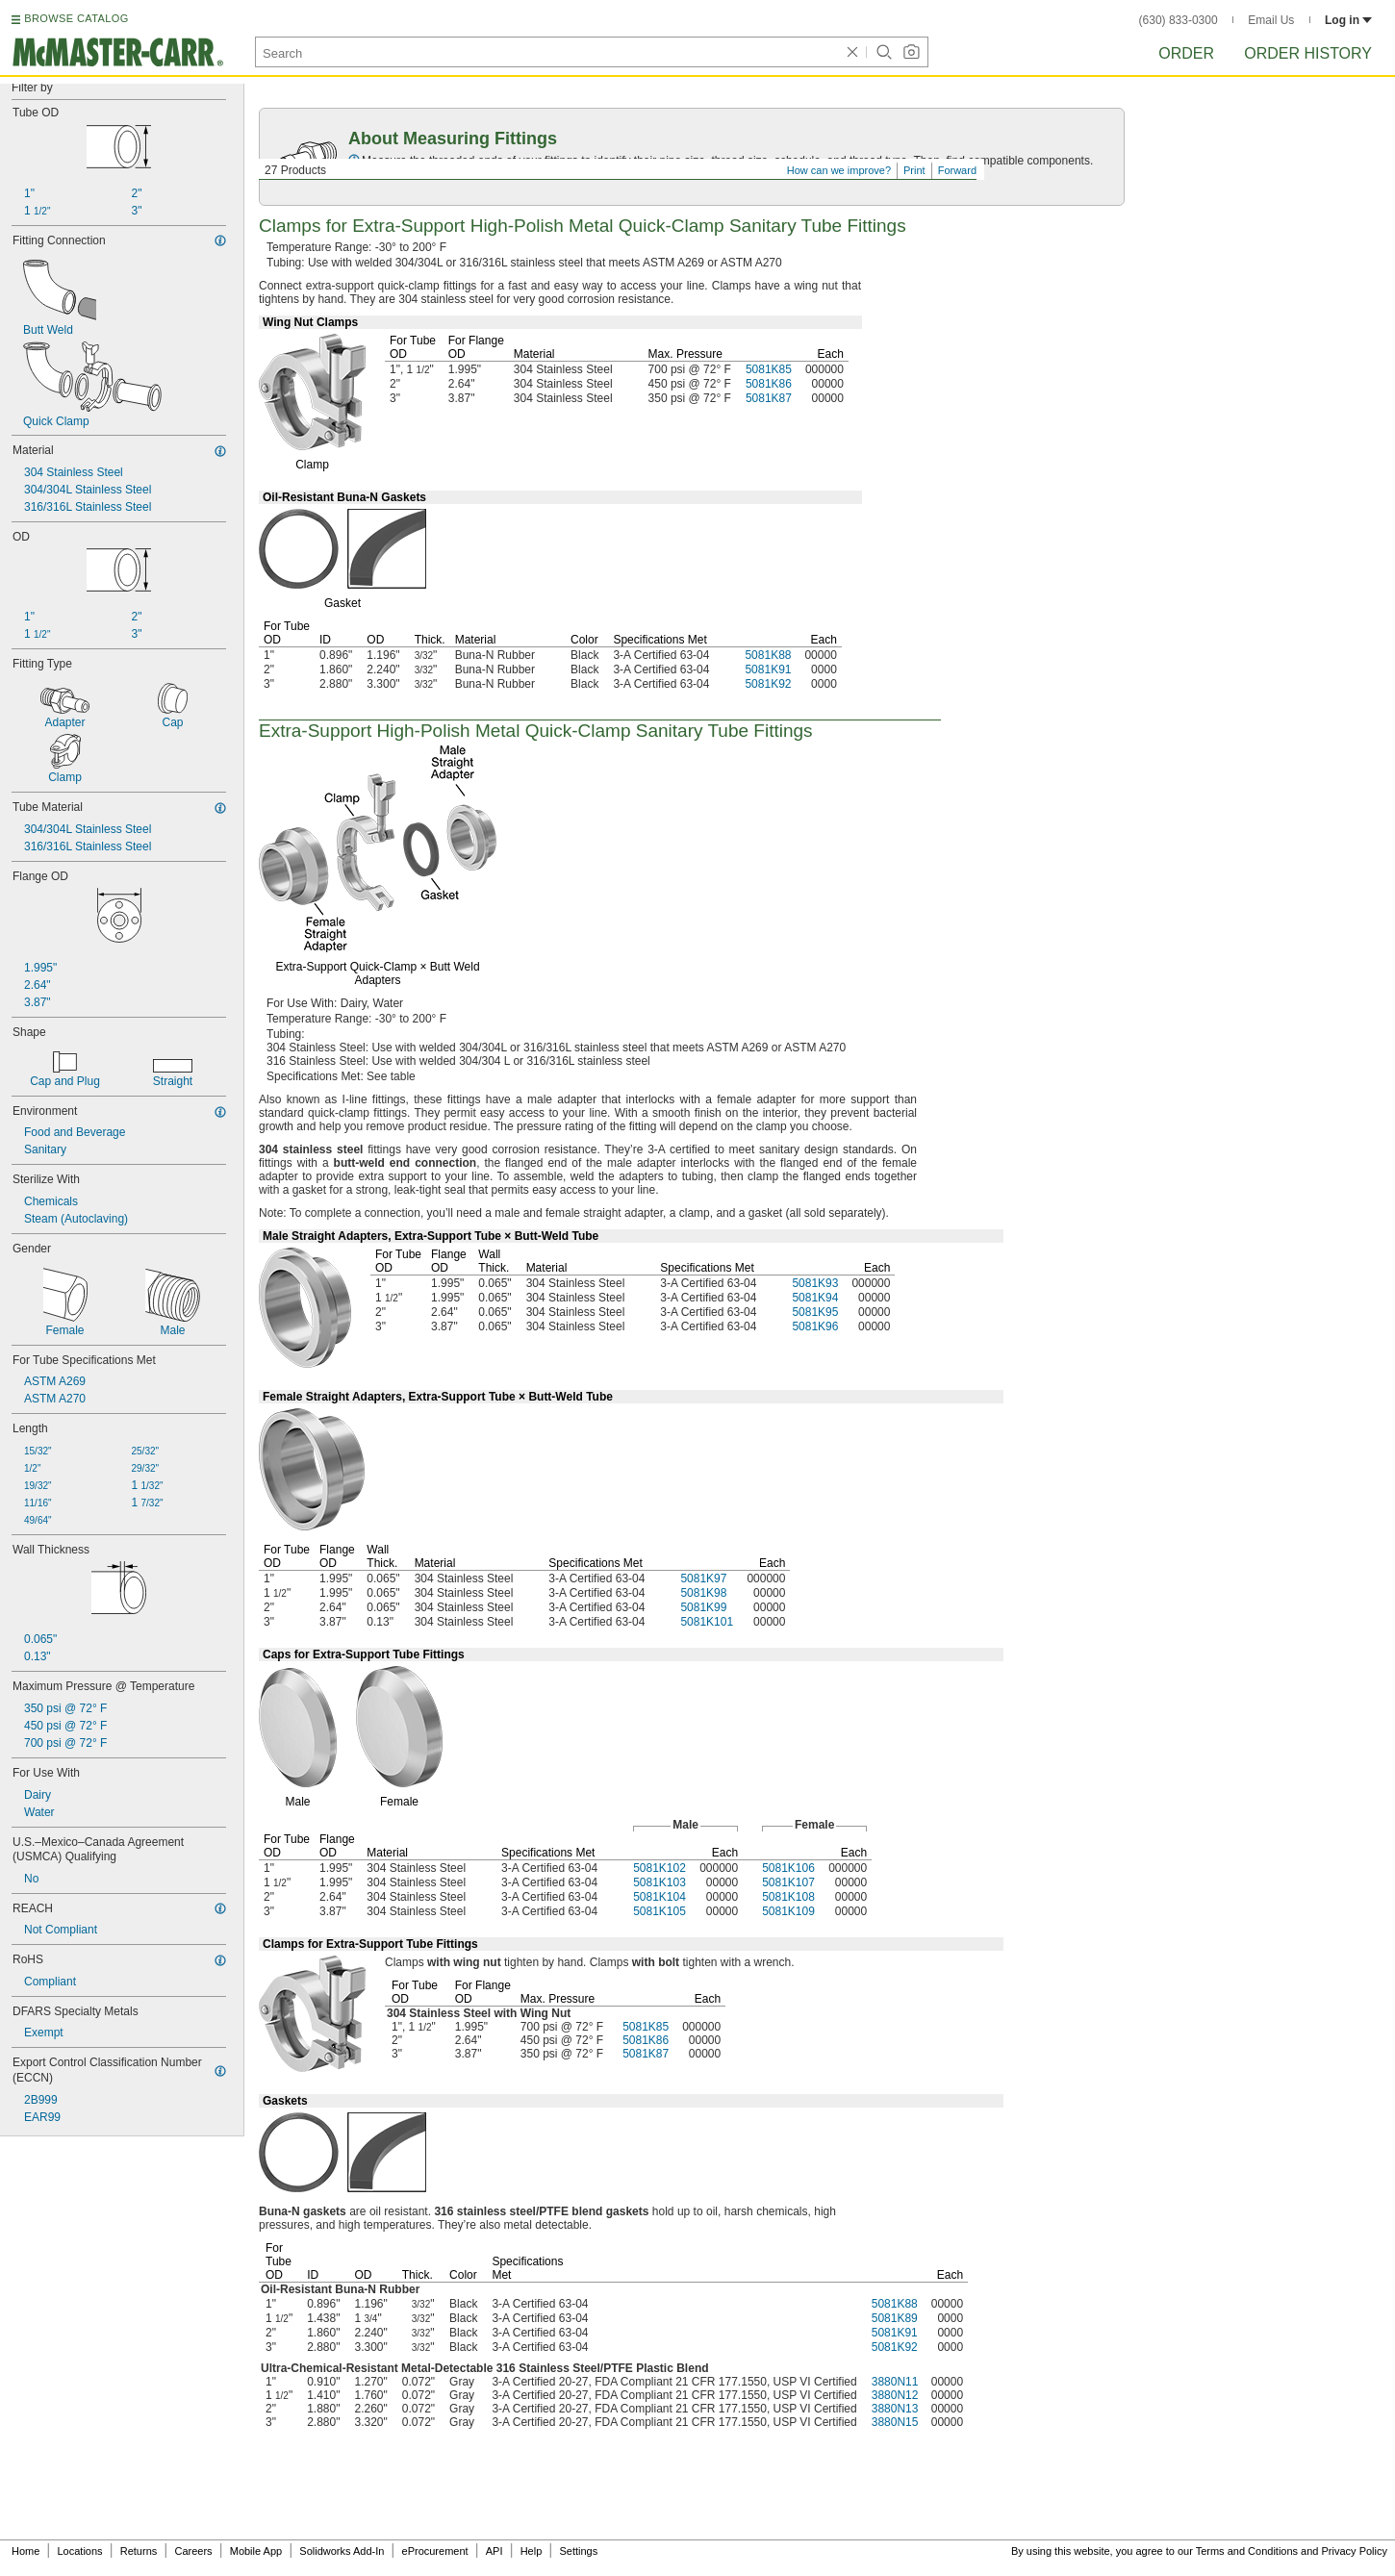  I want to click on 5081K99, so click(703, 1607).